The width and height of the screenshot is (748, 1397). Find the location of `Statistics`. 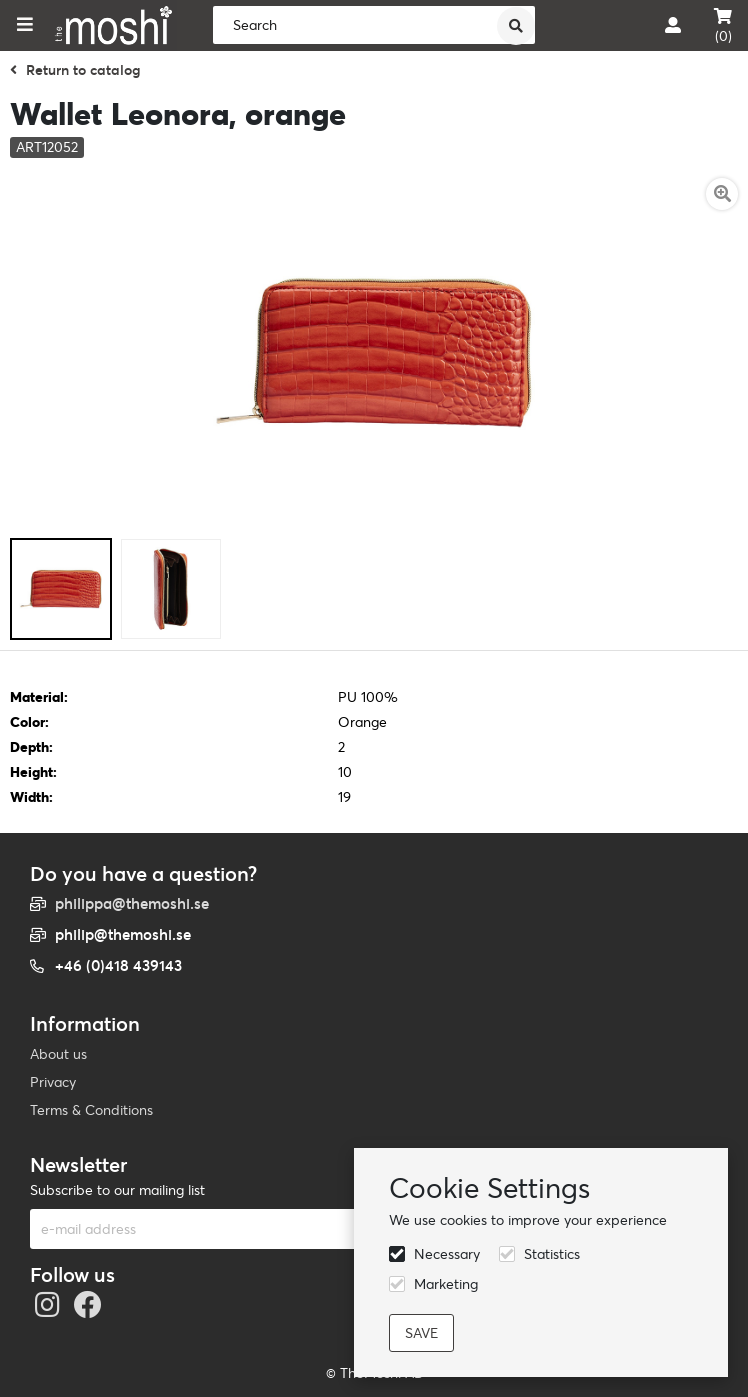

Statistics is located at coordinates (552, 1254).